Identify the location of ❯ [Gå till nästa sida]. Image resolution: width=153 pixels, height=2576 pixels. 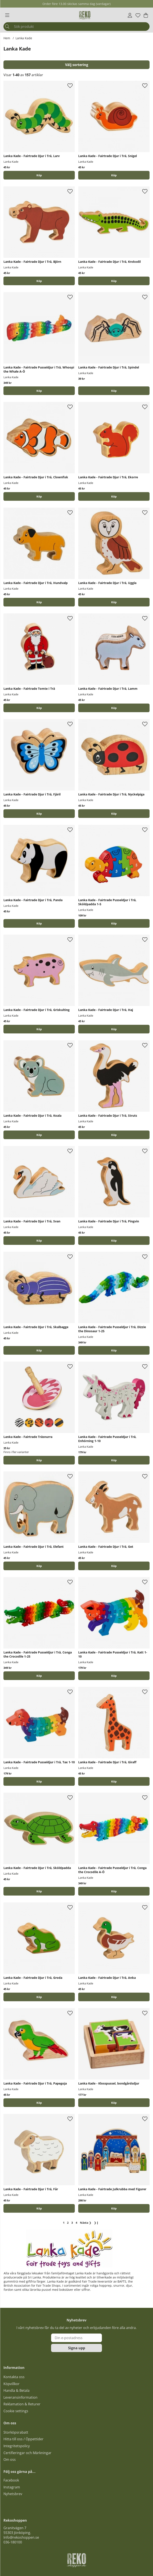
(85, 2223).